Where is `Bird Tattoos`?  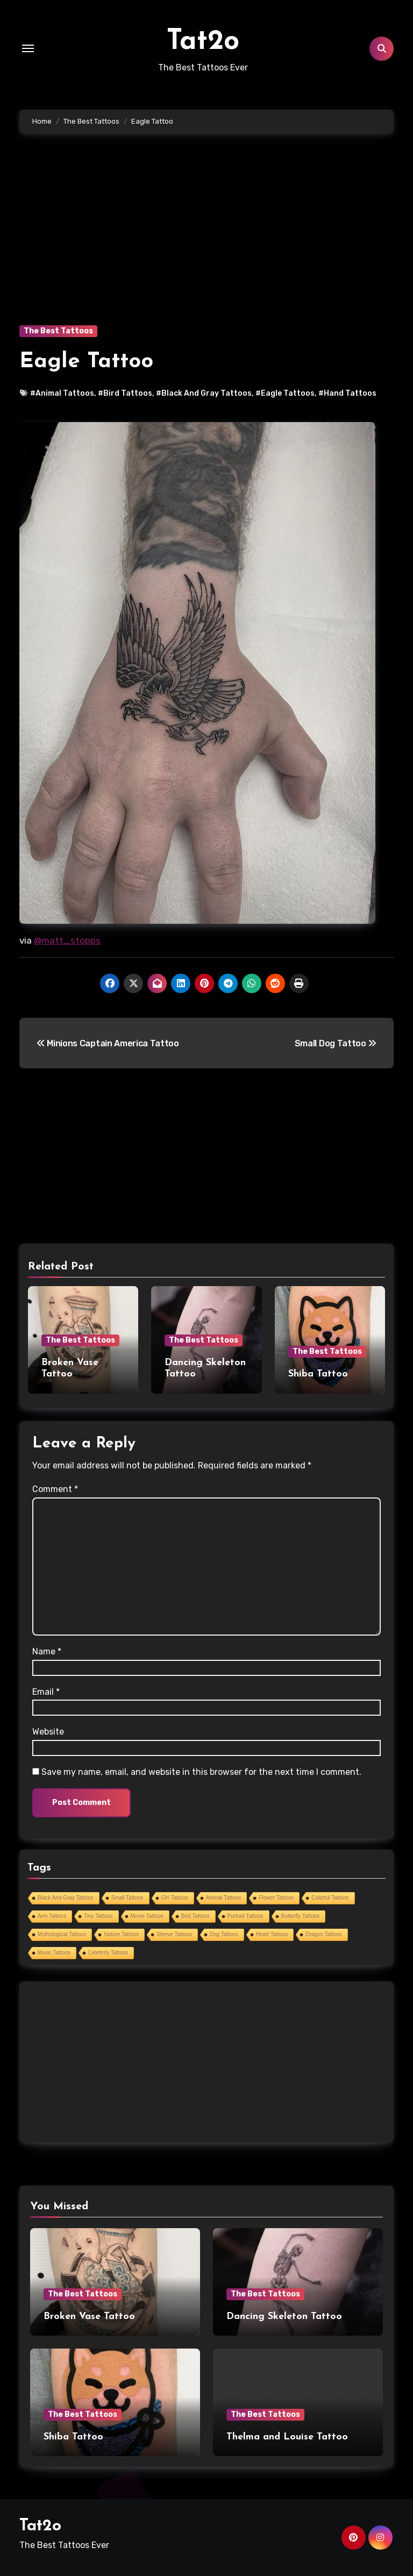 Bird Tattoos is located at coordinates (195, 1914).